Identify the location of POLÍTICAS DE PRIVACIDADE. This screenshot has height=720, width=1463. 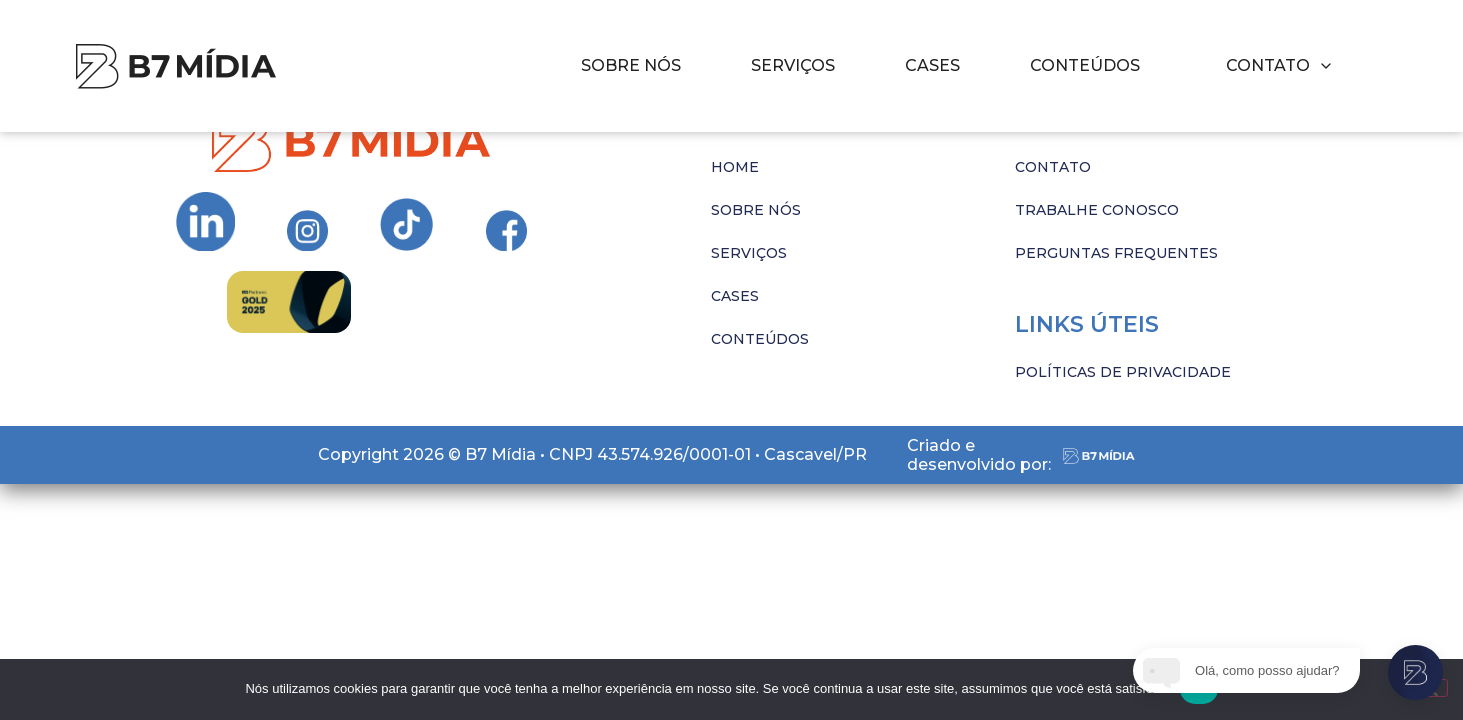
(1123, 372).